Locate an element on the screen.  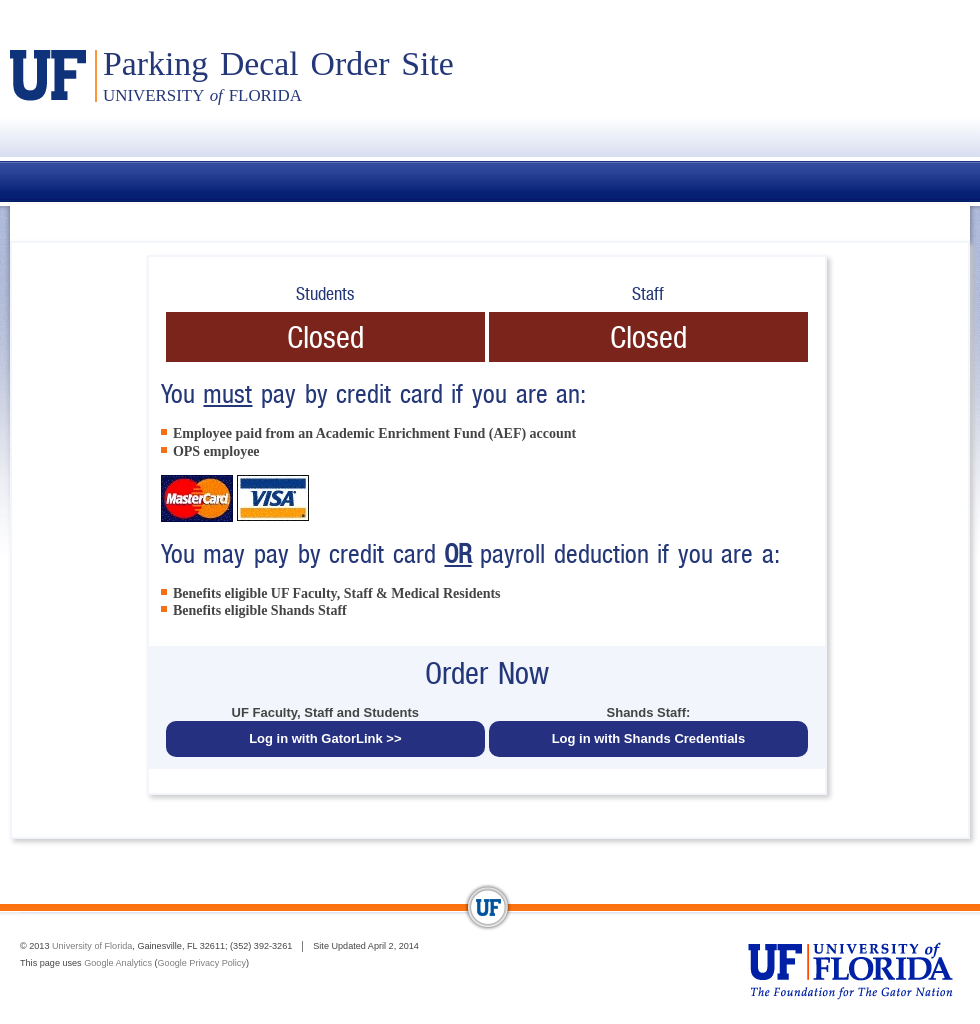
Google Analytics is located at coordinates (118, 963).